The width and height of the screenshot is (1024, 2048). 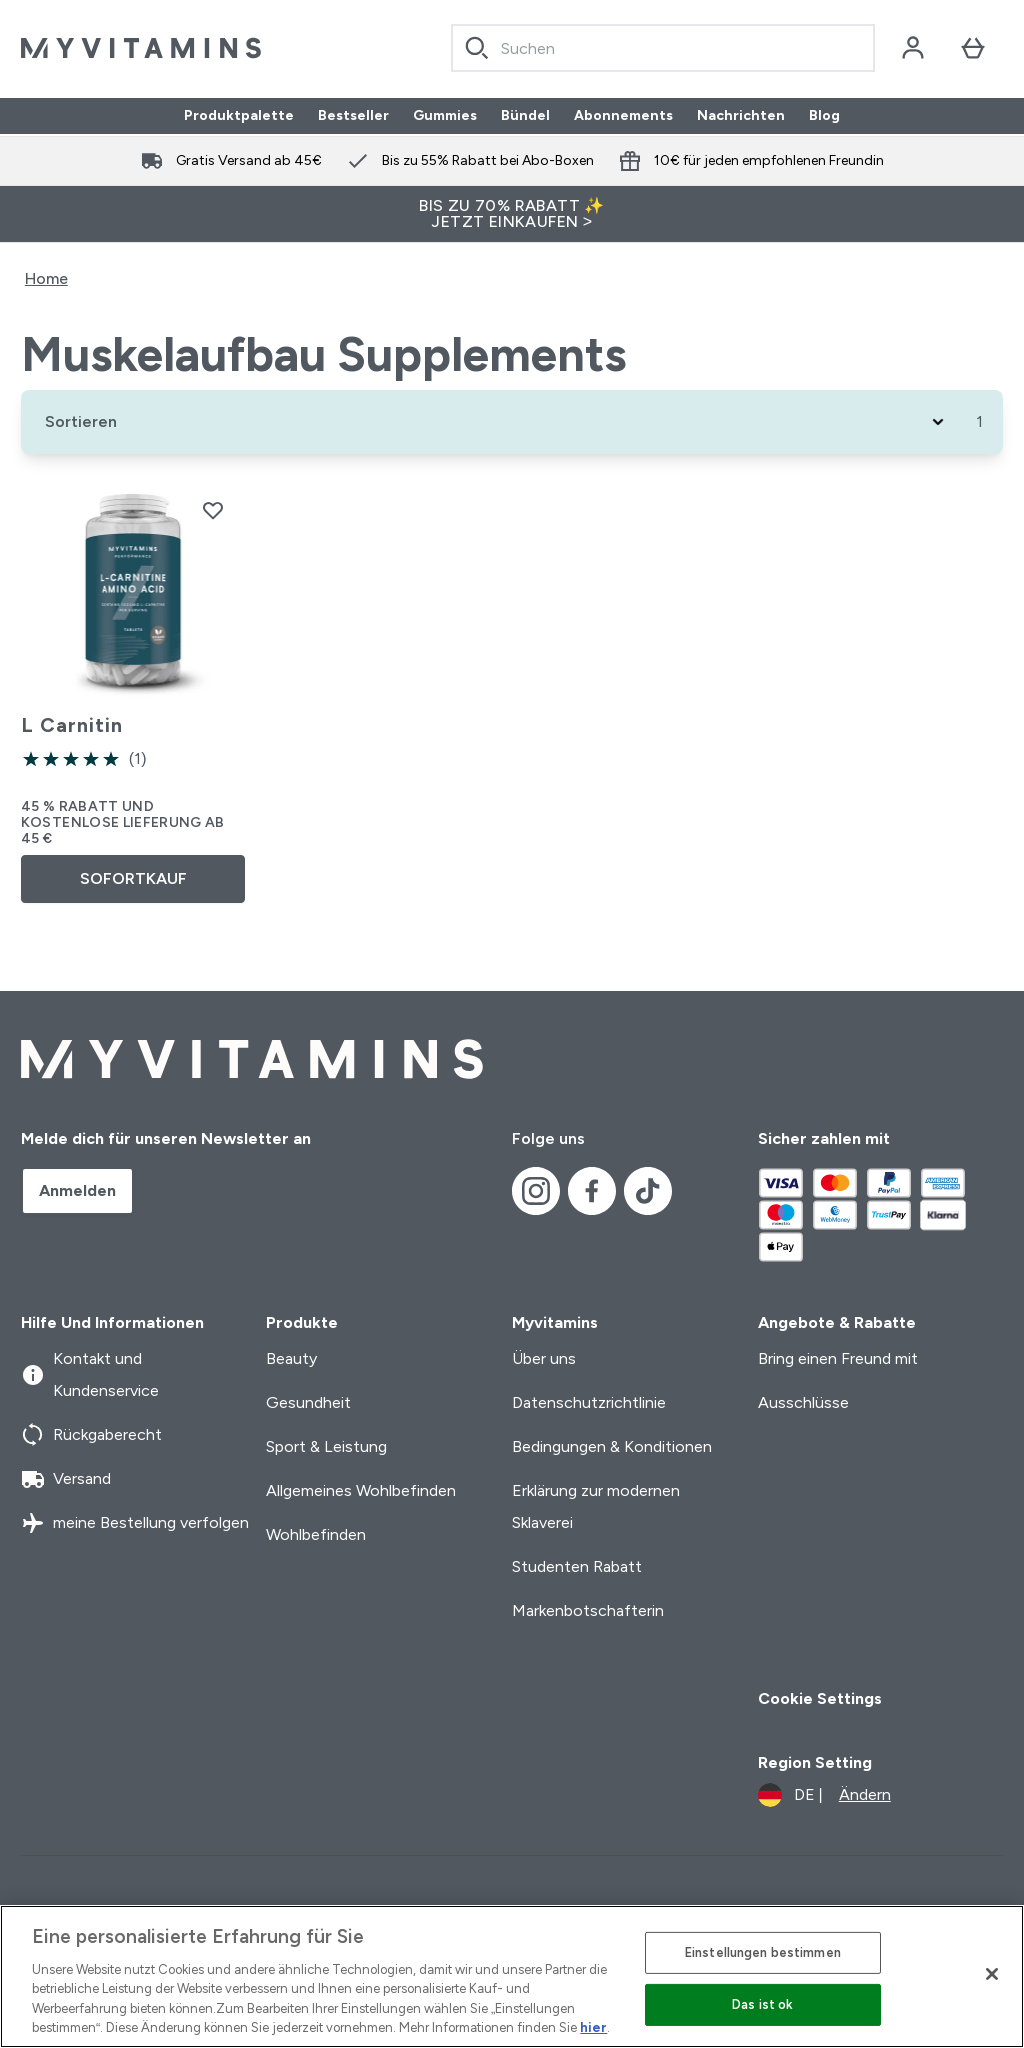 What do you see at coordinates (648, 1191) in the screenshot?
I see `[Besuche unsere tiktok]` at bounding box center [648, 1191].